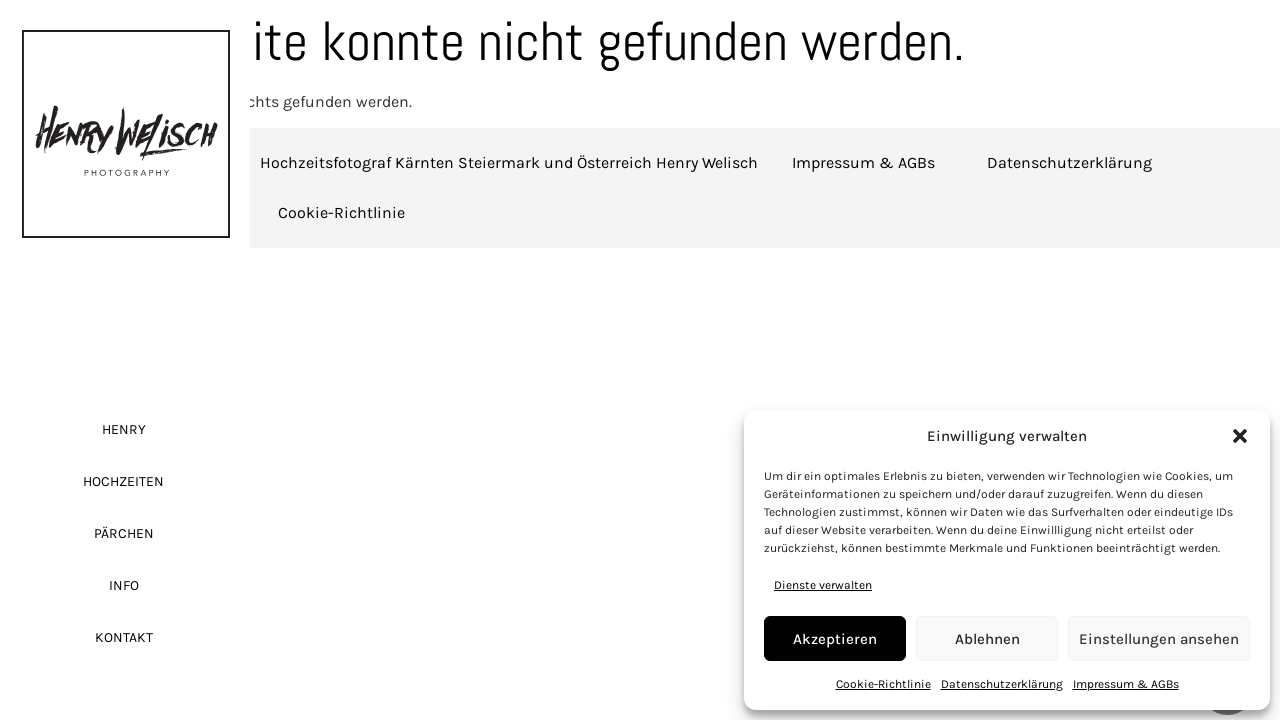  What do you see at coordinates (1002, 684) in the screenshot?
I see `Datenschutzerklärung` at bounding box center [1002, 684].